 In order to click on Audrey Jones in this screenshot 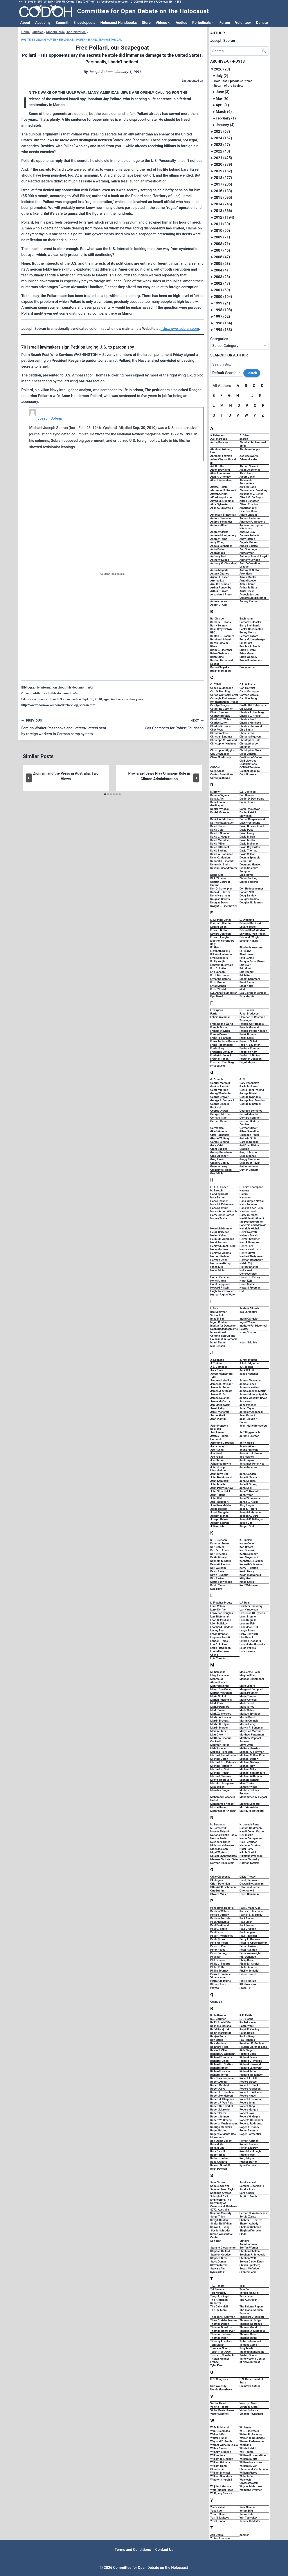, I will do `click(218, 601)`.